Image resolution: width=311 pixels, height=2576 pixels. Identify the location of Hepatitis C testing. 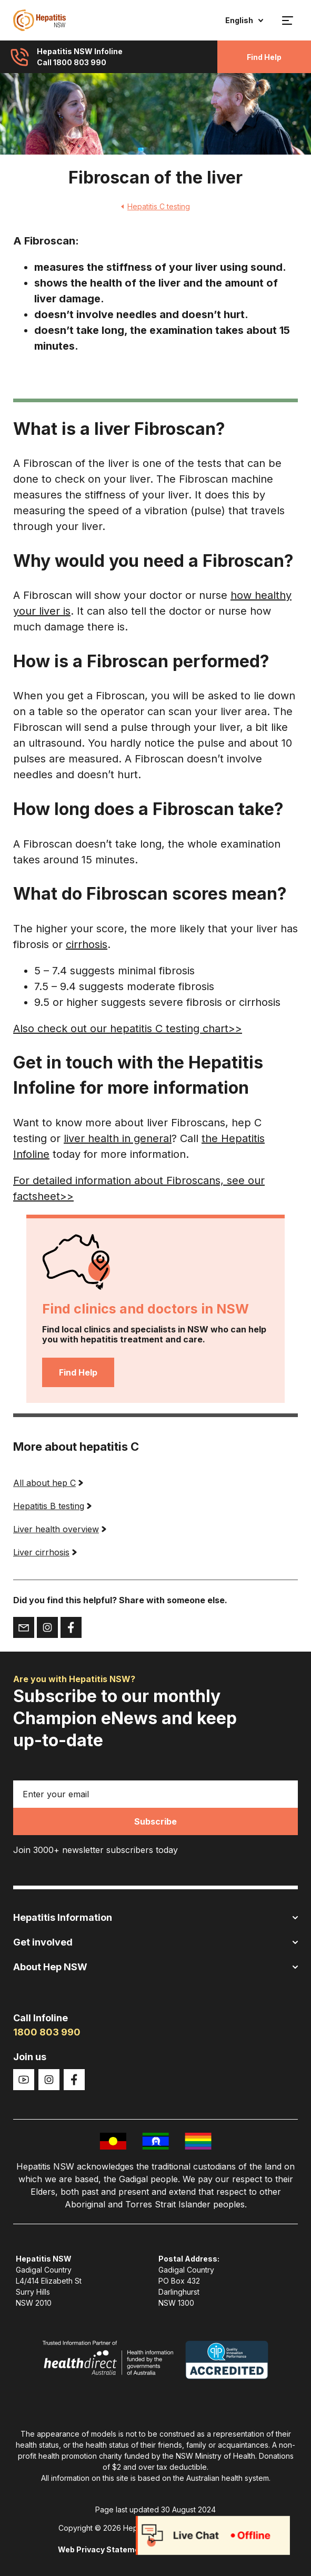
(155, 206).